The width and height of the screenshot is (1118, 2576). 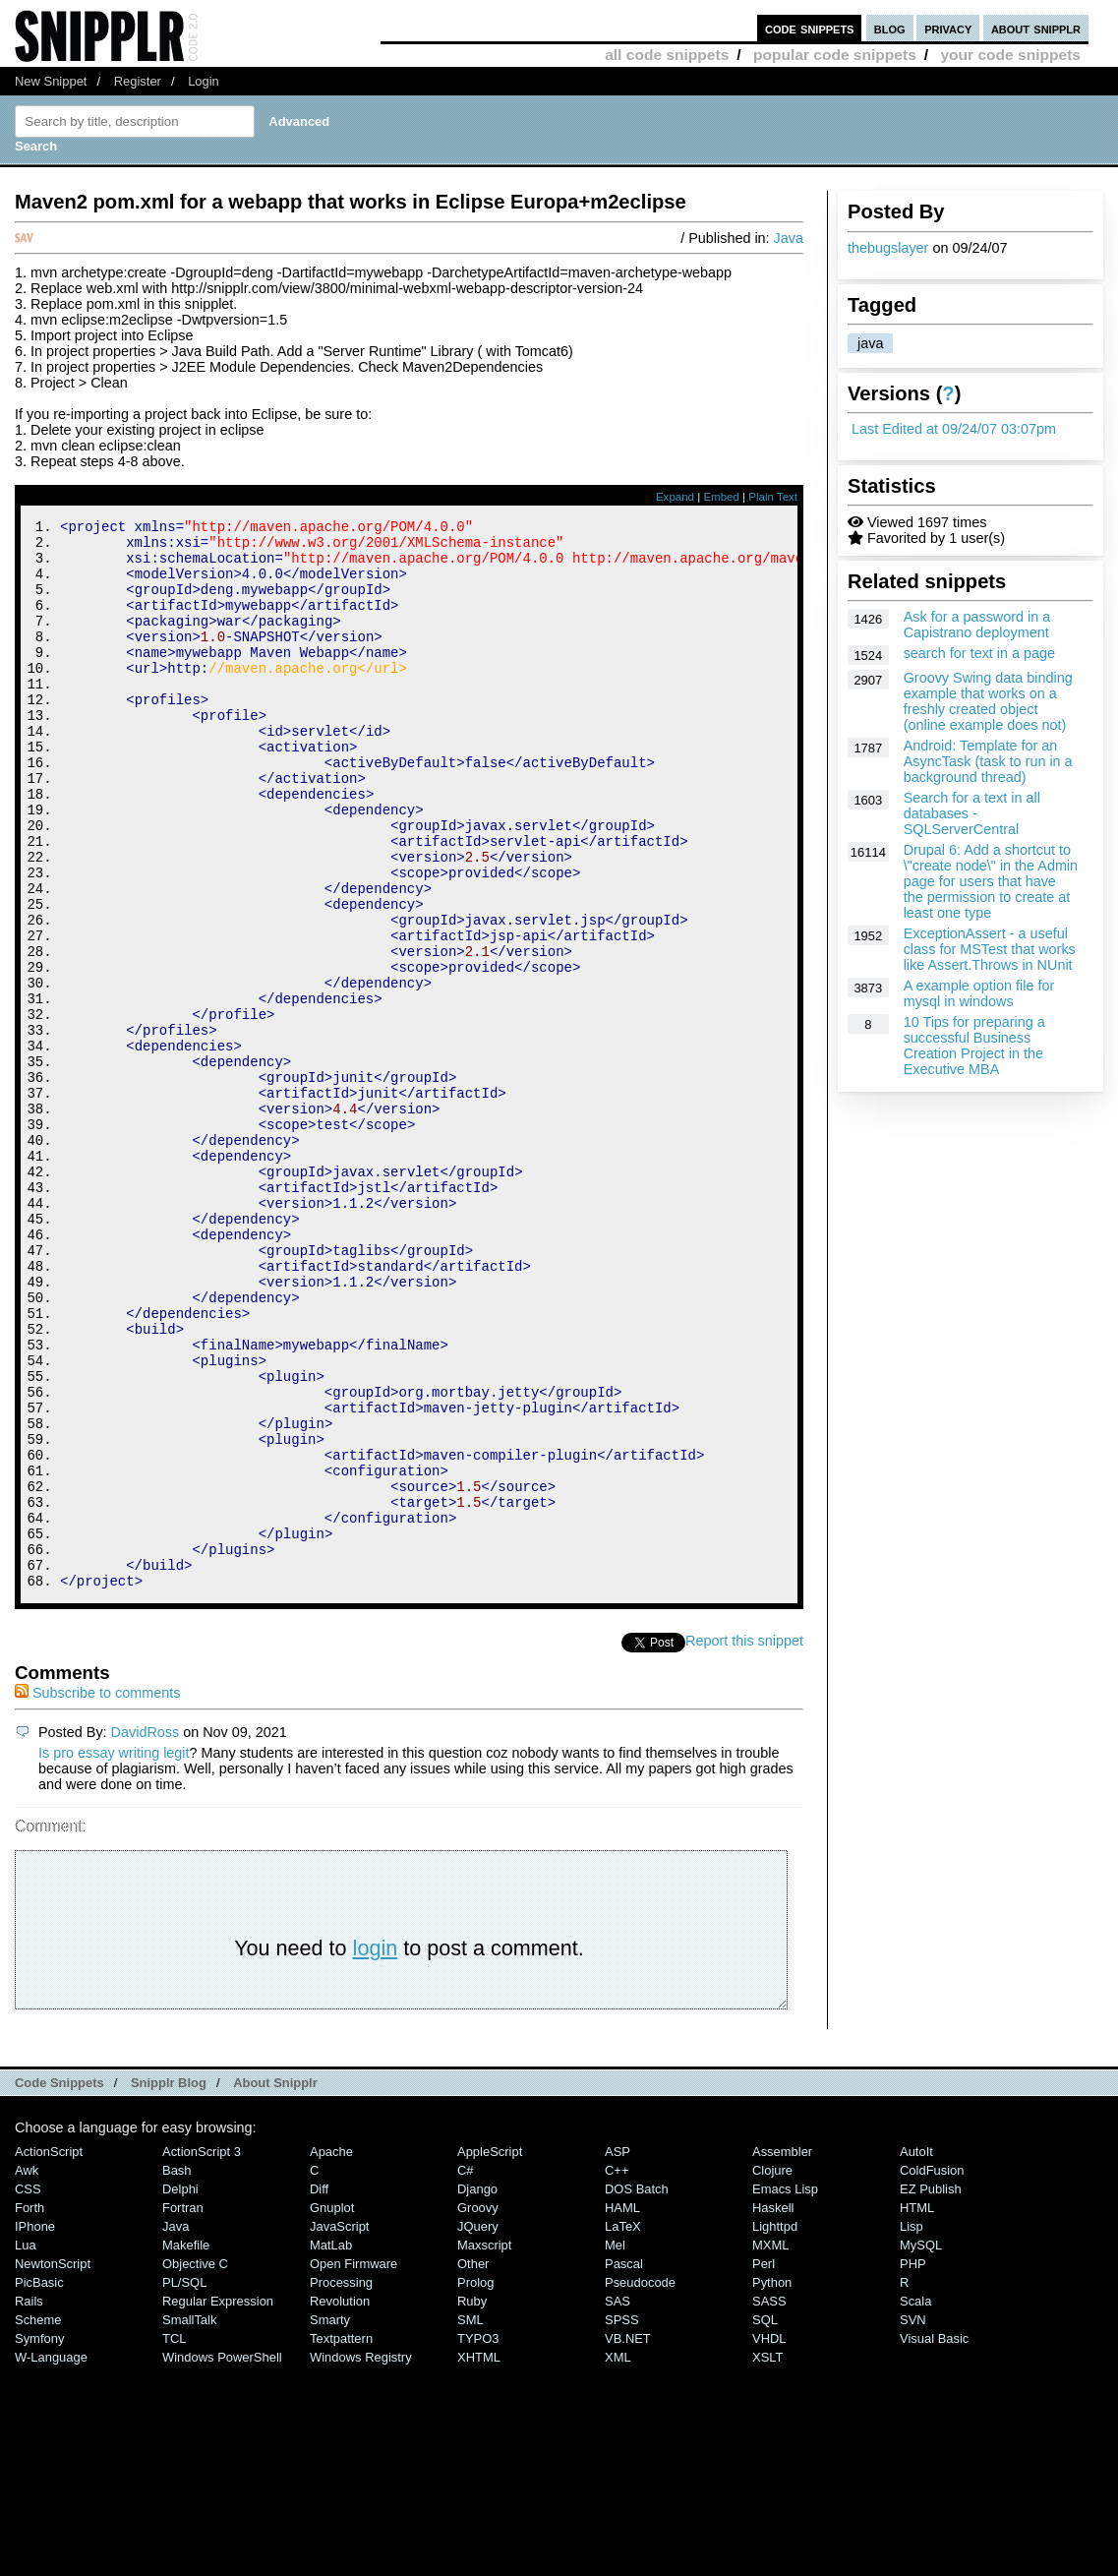 I want to click on iPhone, so click(x=35, y=2427).